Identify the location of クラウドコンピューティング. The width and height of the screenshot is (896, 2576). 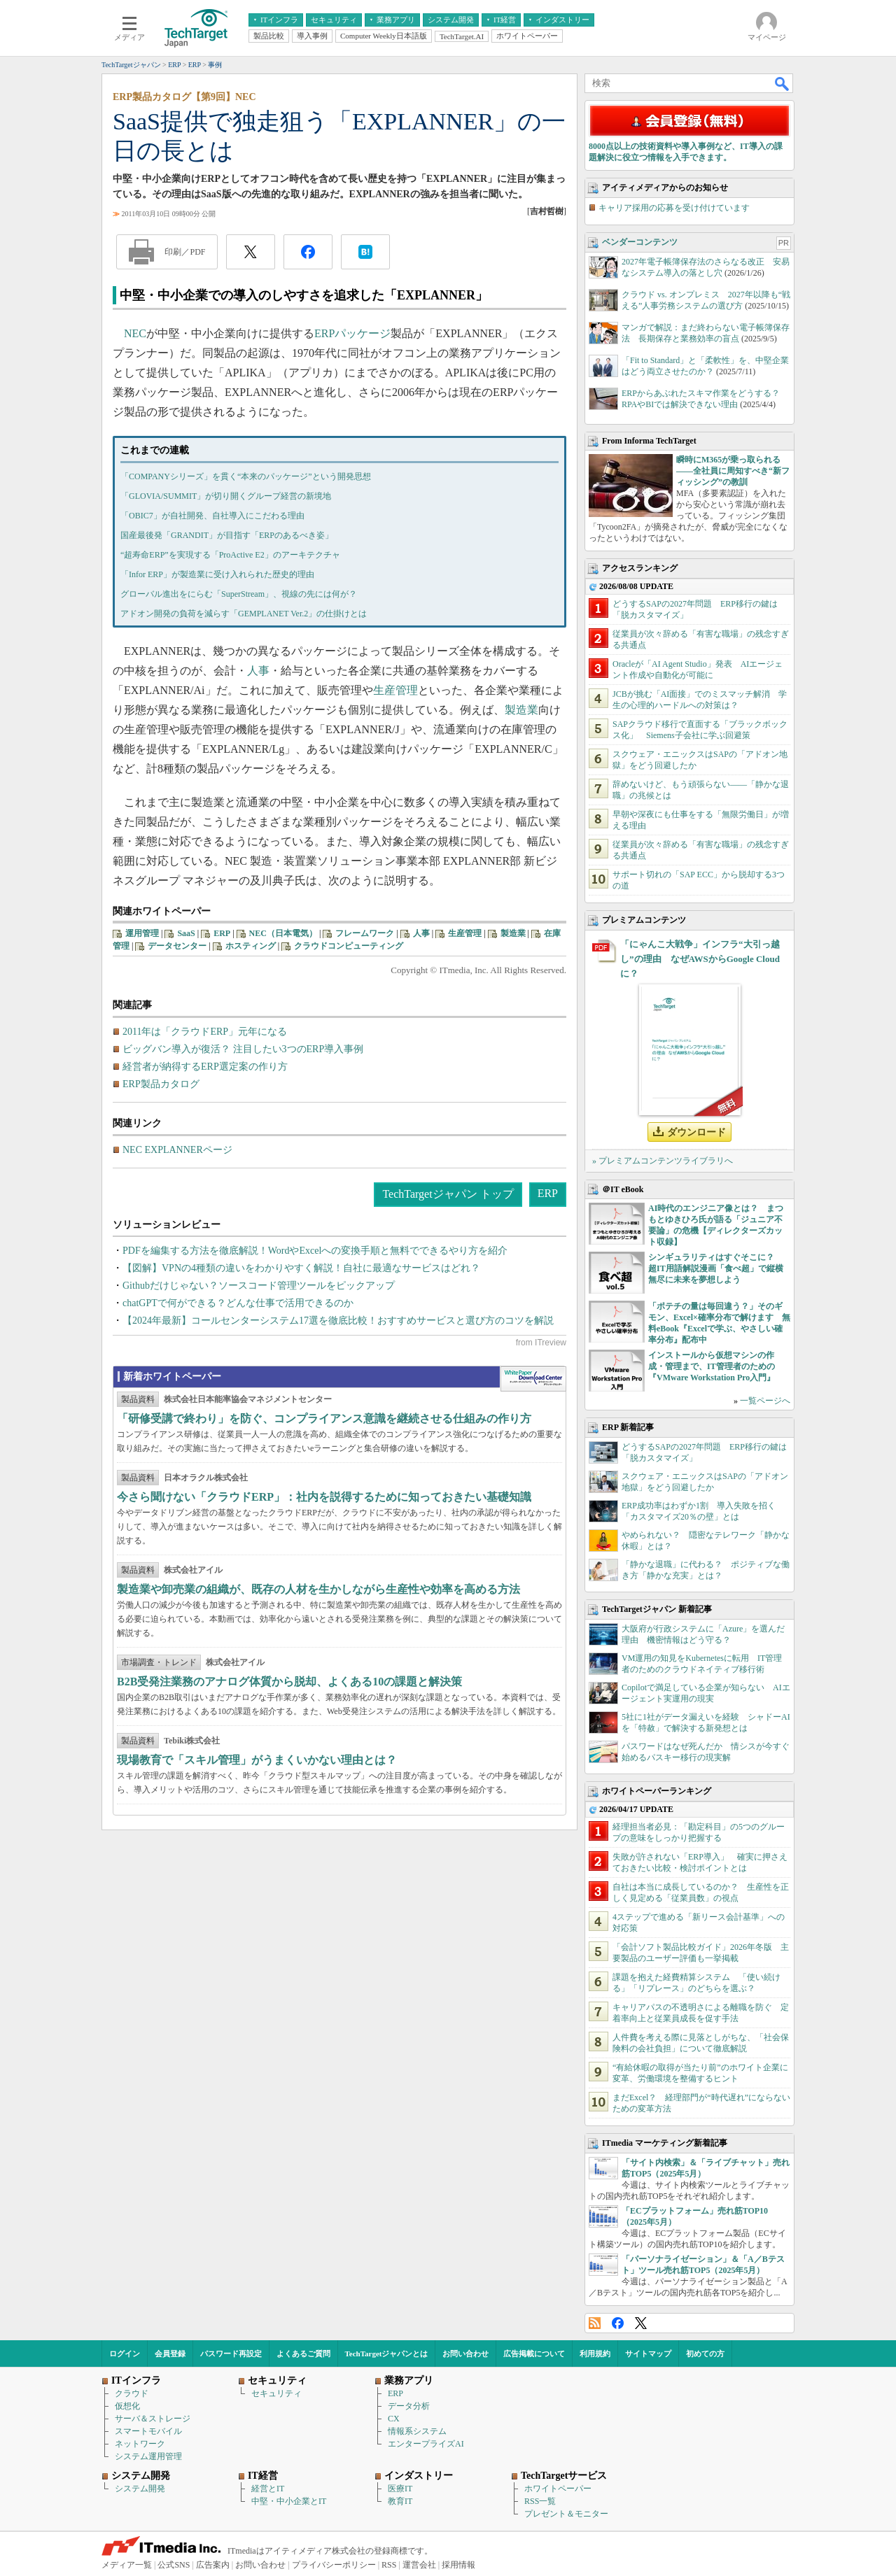
(348, 946).